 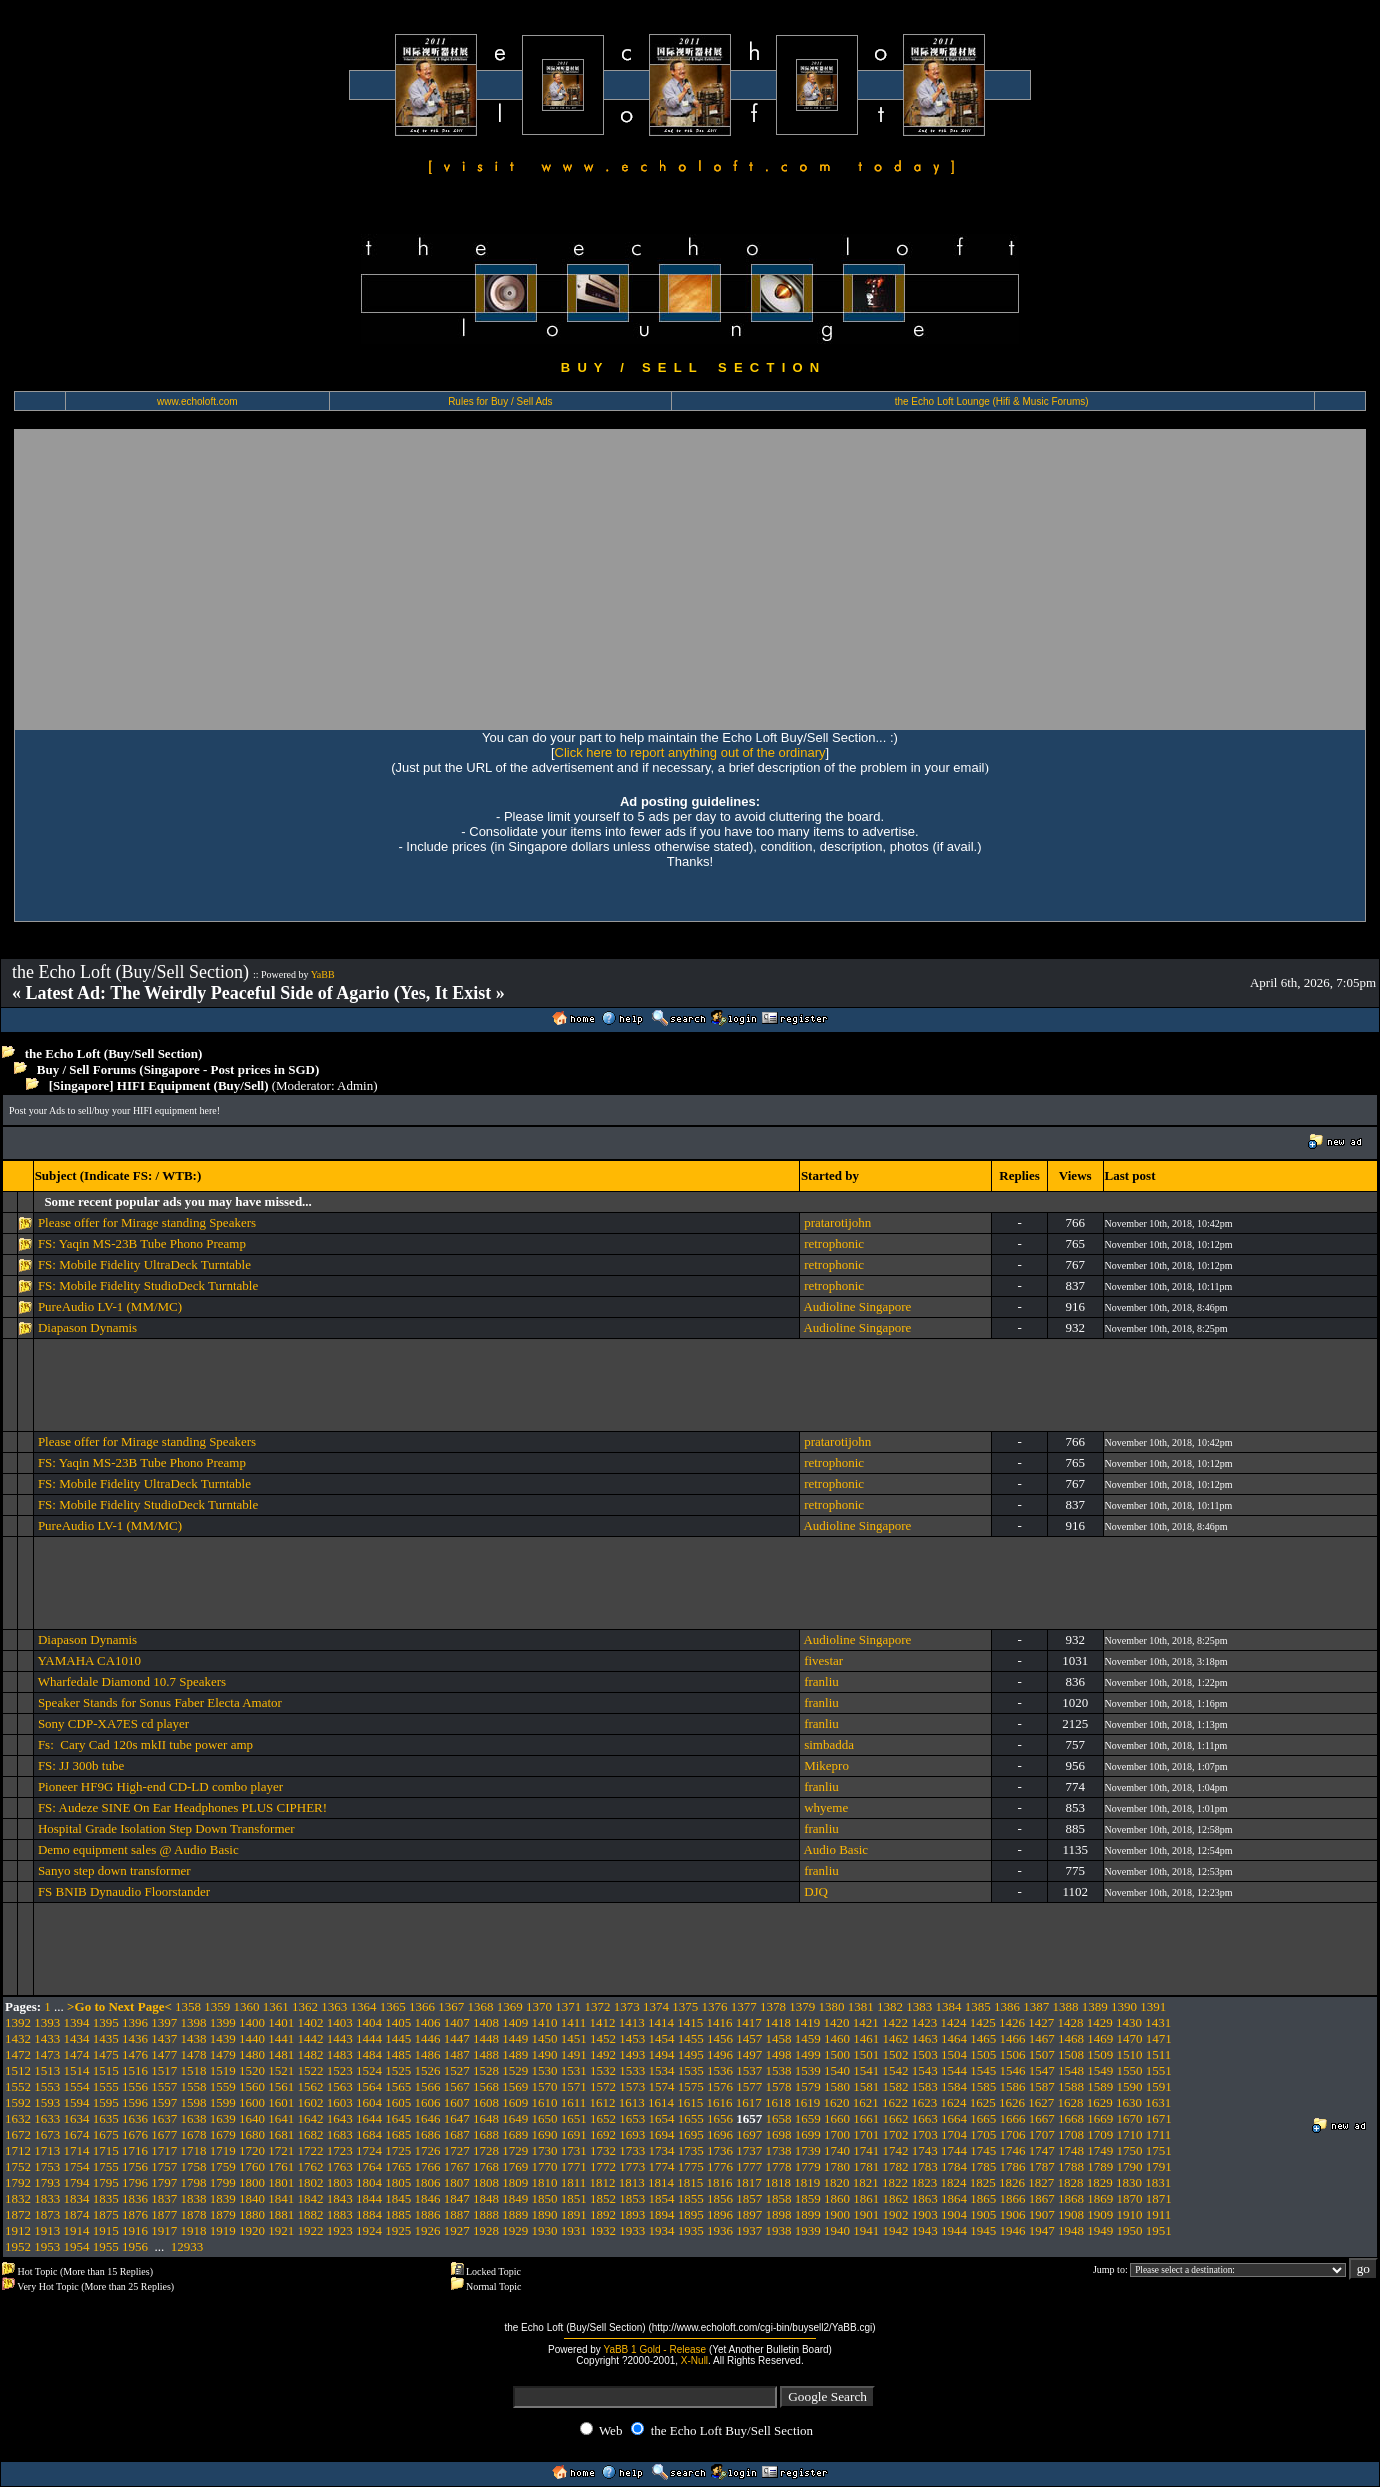 What do you see at coordinates (252, 2022) in the screenshot?
I see `1400` at bounding box center [252, 2022].